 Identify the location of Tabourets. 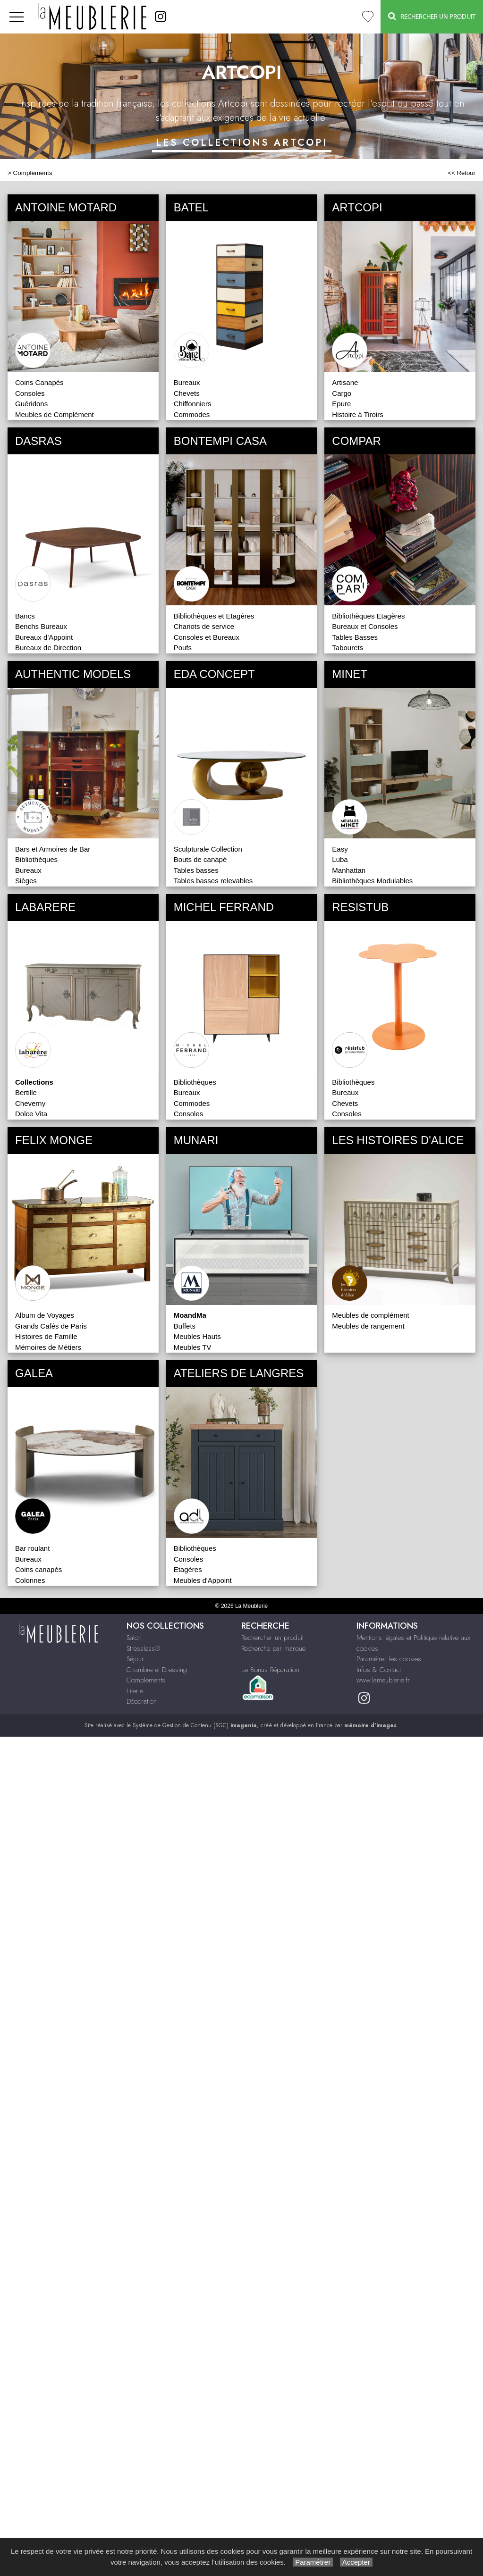
(347, 648).